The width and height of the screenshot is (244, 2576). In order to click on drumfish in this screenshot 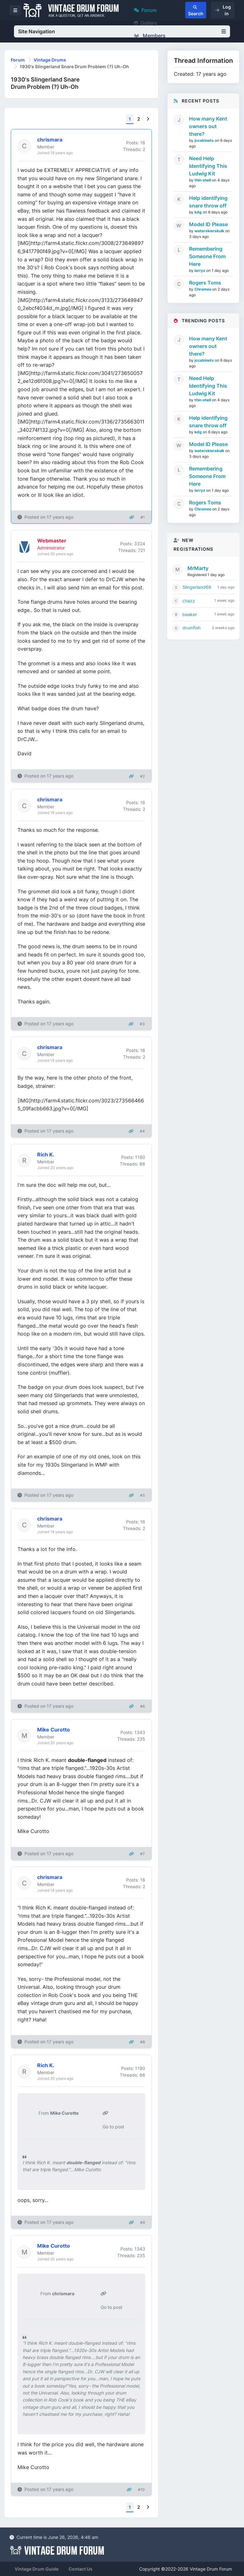, I will do `click(191, 627)`.